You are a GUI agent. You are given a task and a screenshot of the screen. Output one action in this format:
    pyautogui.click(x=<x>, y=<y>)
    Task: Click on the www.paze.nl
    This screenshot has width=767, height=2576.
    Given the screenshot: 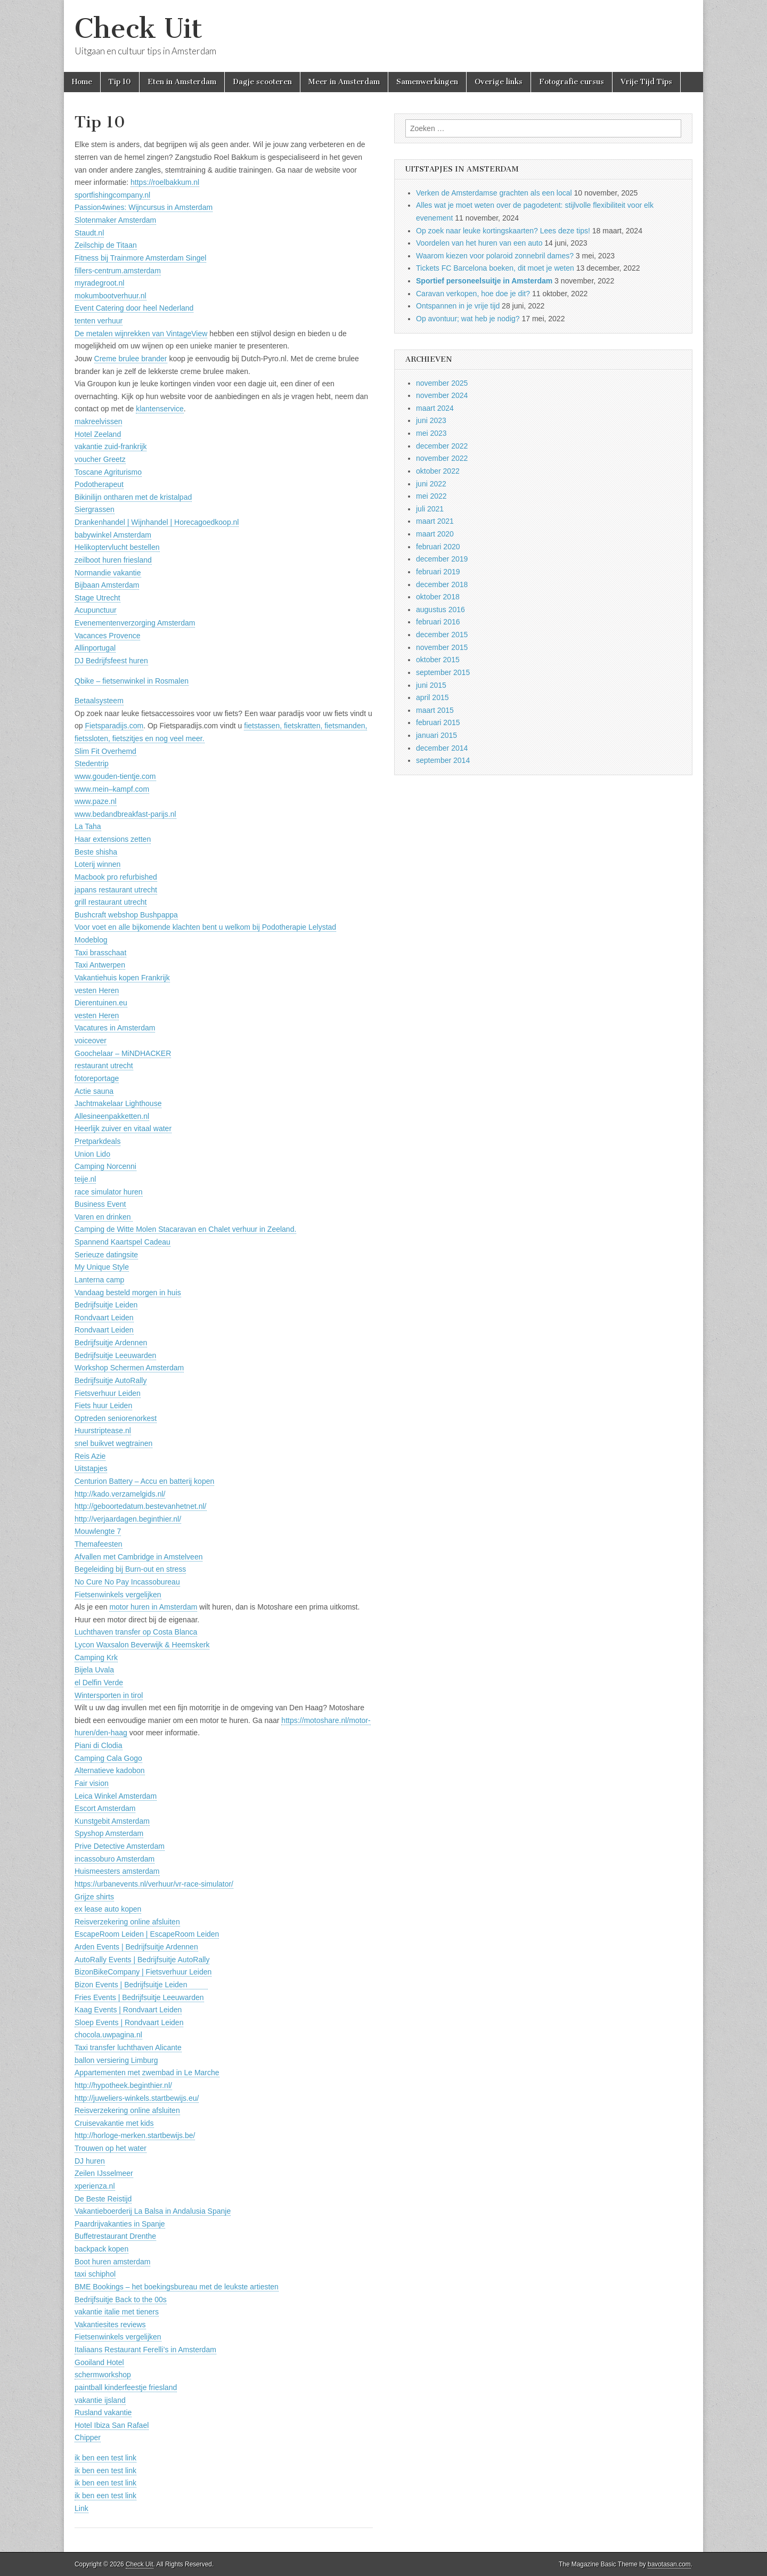 What is the action you would take?
    pyautogui.click(x=96, y=801)
    